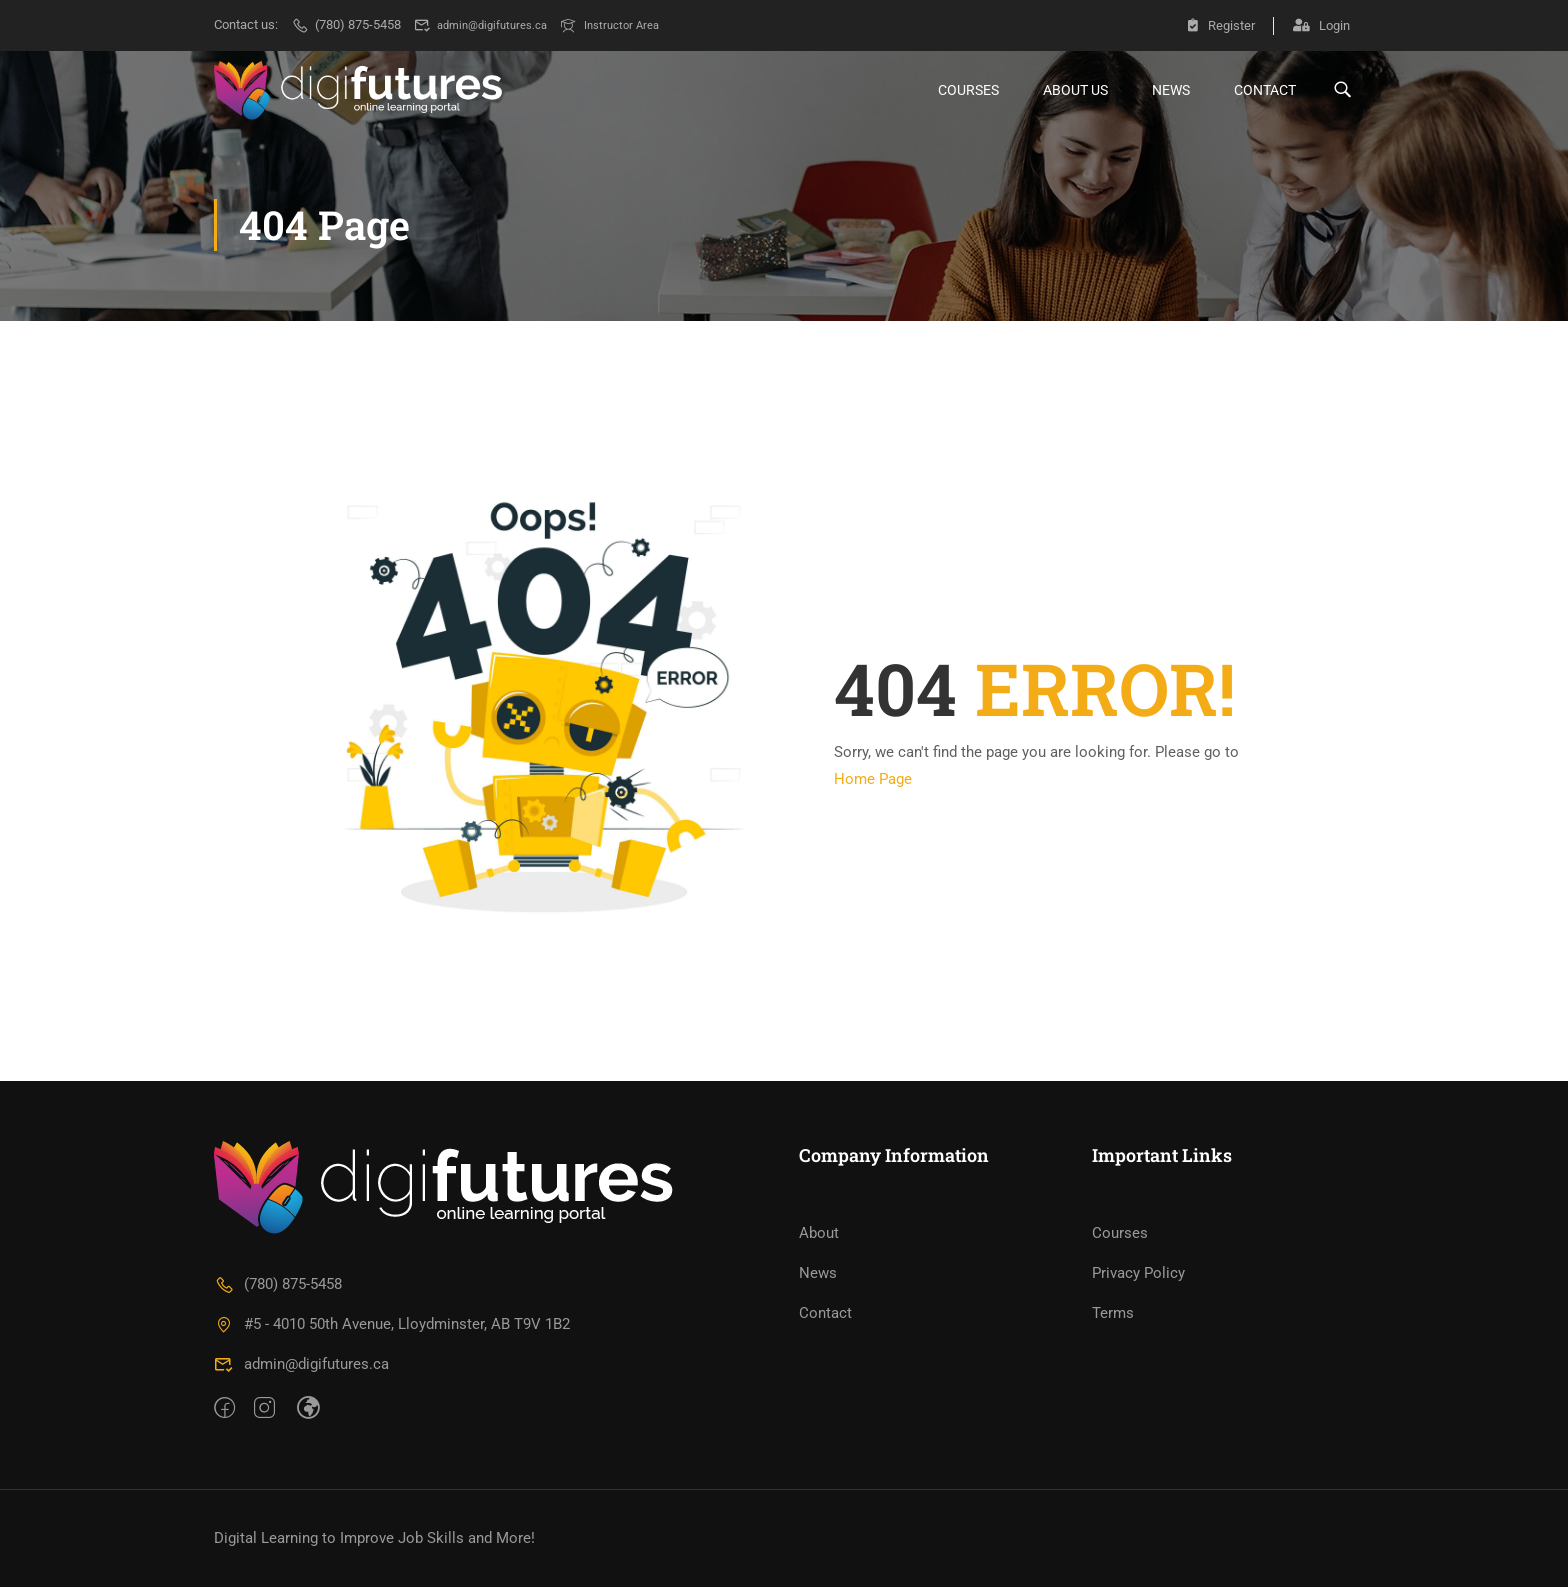 The width and height of the screenshot is (1568, 1588). Describe the element at coordinates (1265, 90) in the screenshot. I see `Contact` at that location.